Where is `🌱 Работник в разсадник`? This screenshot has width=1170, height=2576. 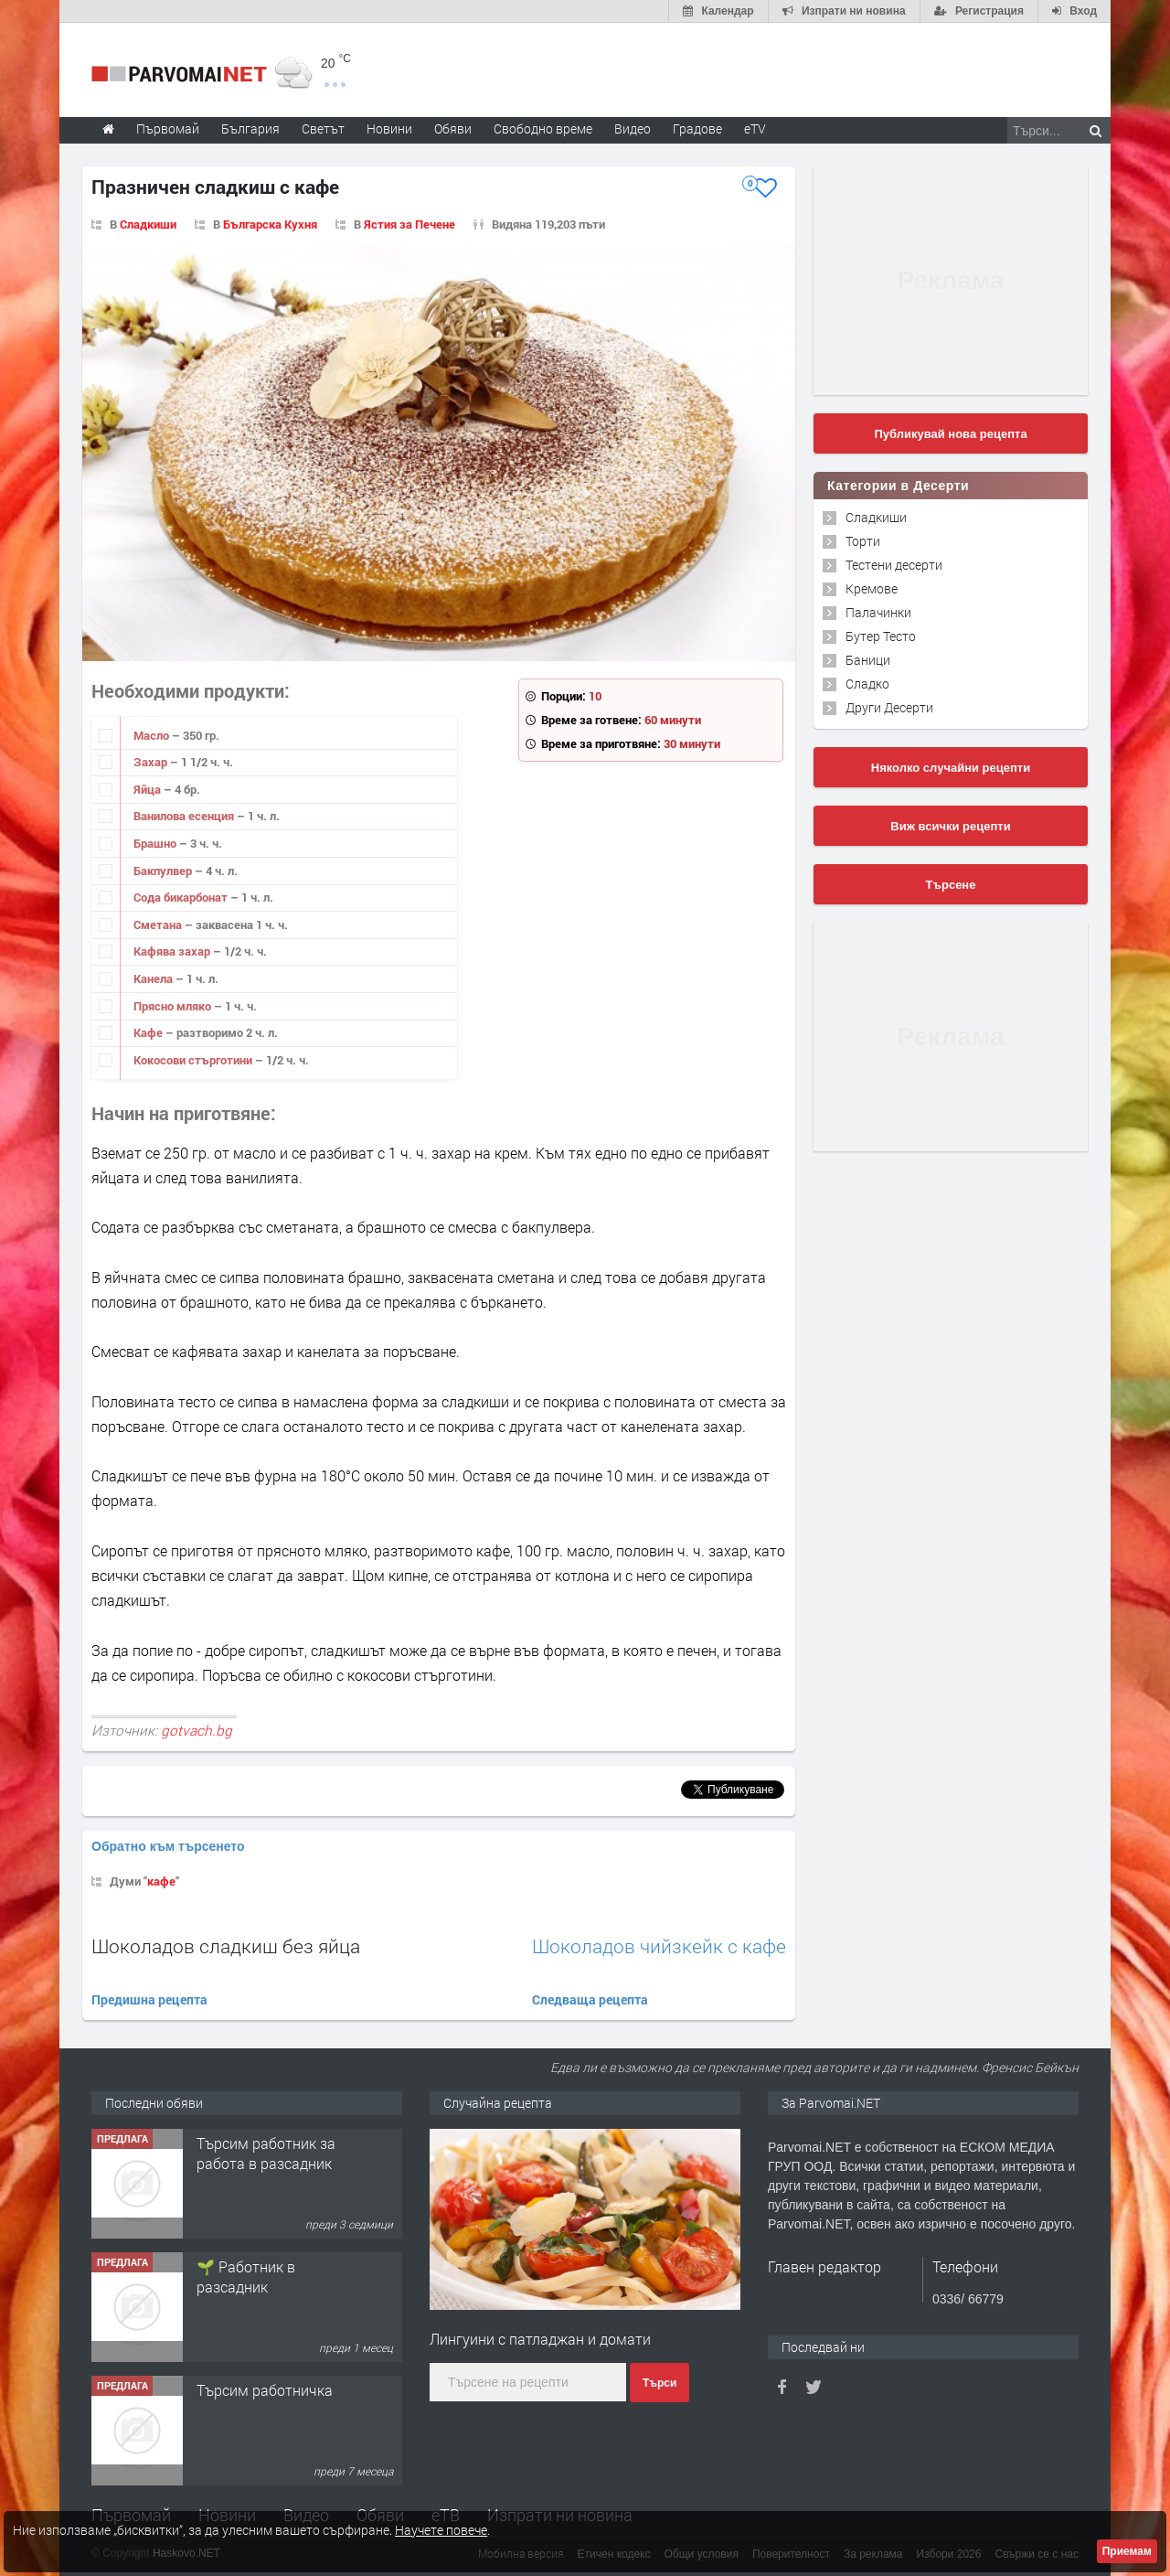 🌱 Работник в разсадник is located at coordinates (246, 2276).